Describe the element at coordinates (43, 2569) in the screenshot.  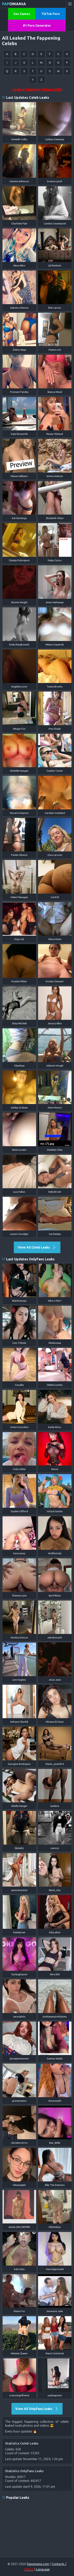
I see `Language` at that location.